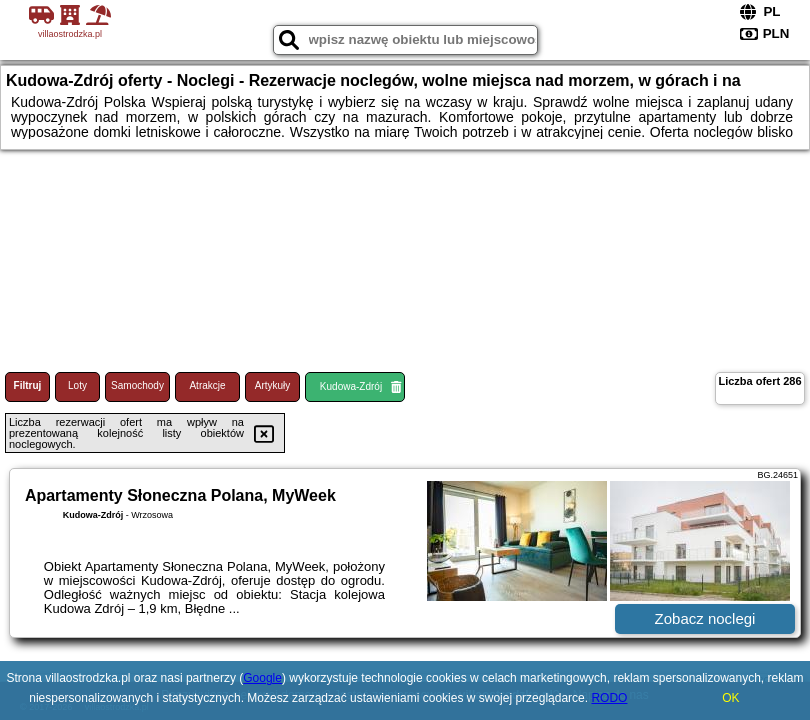 The image size is (810, 720). What do you see at coordinates (609, 698) in the screenshot?
I see `RODO` at bounding box center [609, 698].